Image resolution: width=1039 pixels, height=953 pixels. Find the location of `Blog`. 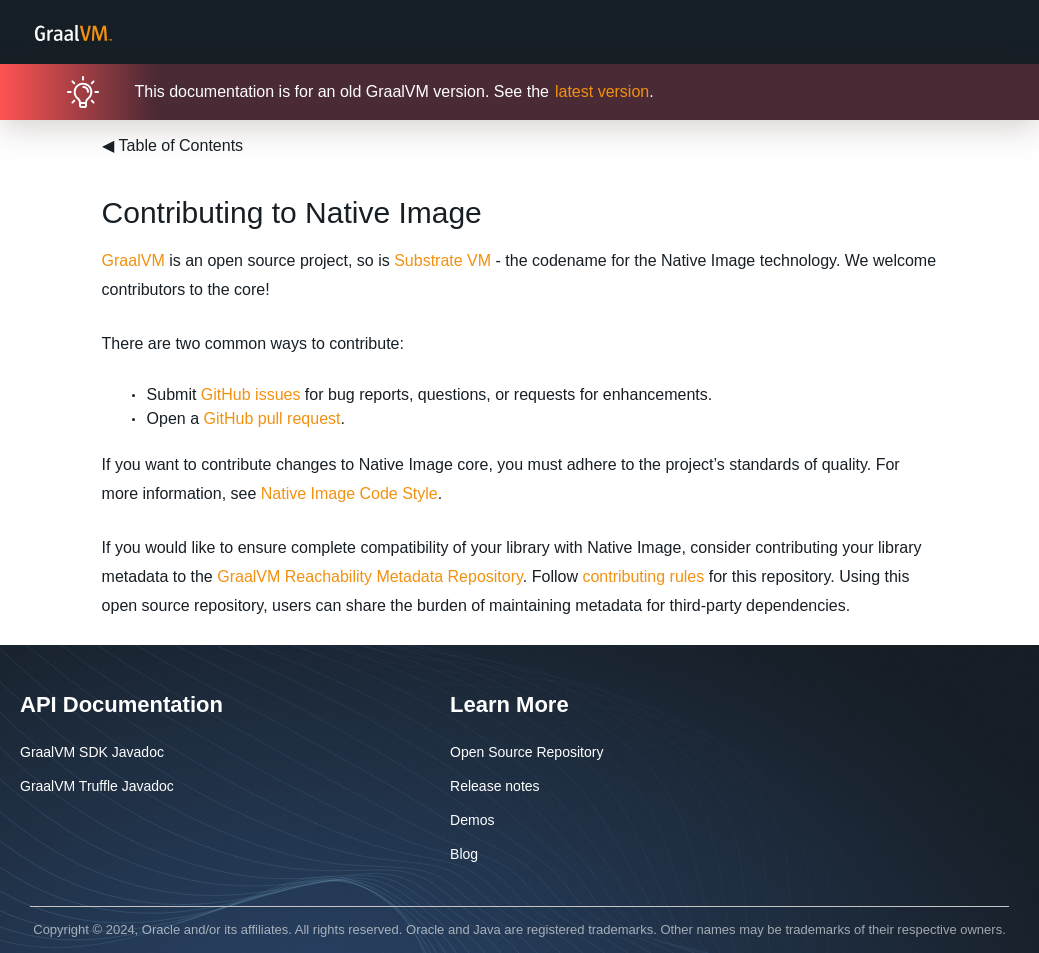

Blog is located at coordinates (464, 854).